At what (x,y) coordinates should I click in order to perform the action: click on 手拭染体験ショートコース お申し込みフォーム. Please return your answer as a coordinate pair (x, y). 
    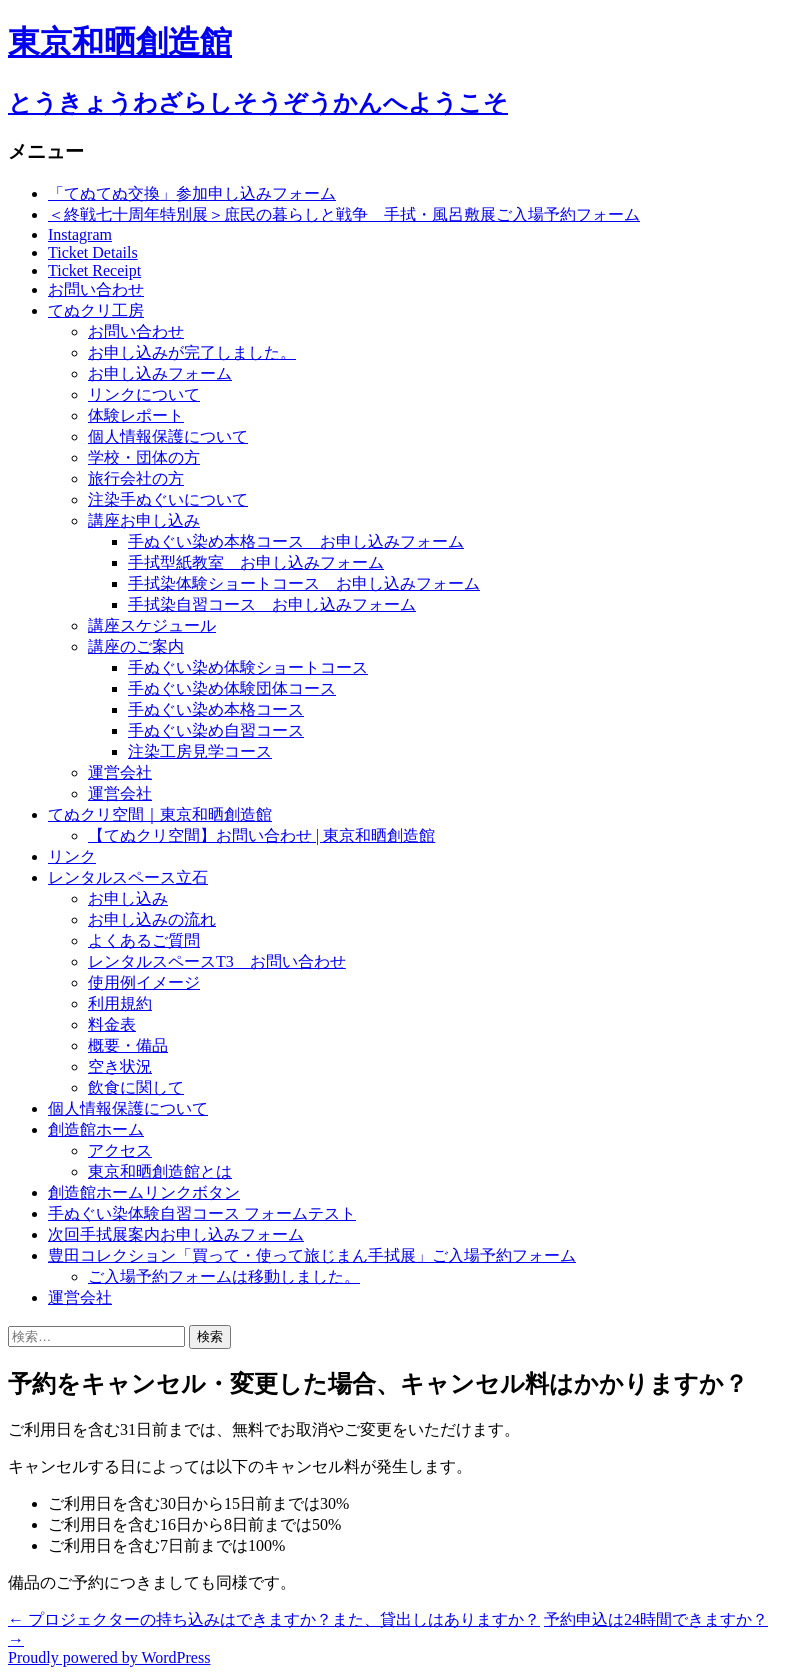
    Looking at the image, I should click on (304, 583).